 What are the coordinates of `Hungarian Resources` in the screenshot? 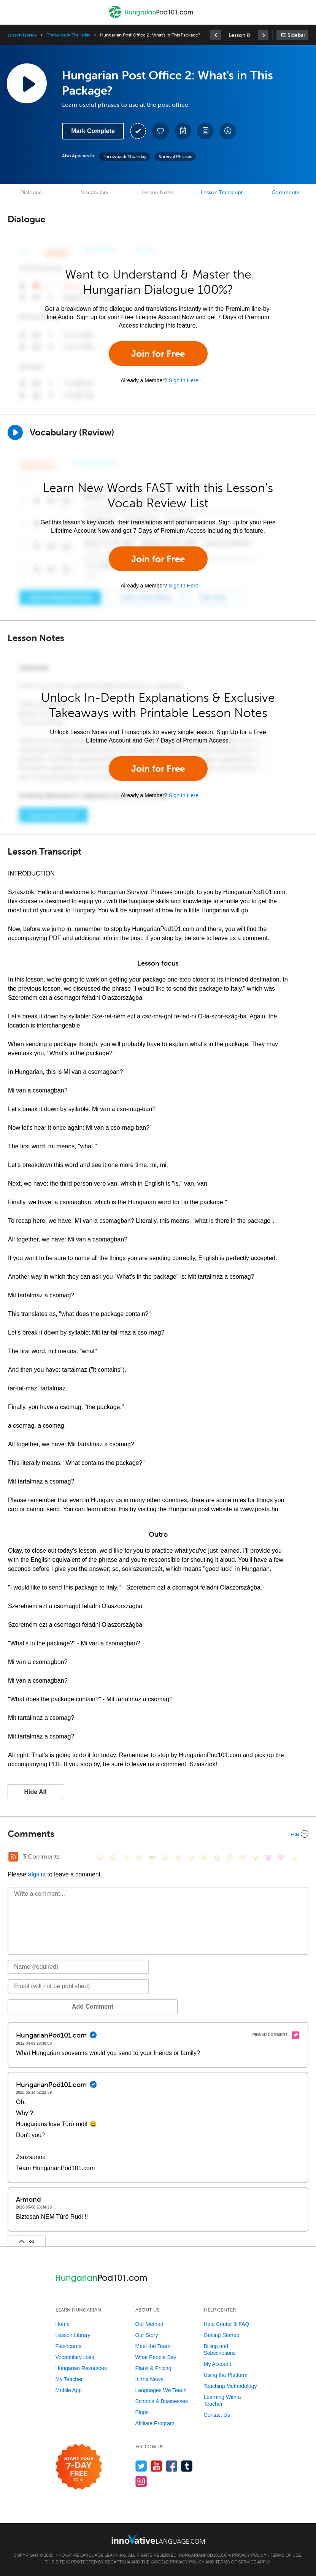 It's located at (81, 2368).